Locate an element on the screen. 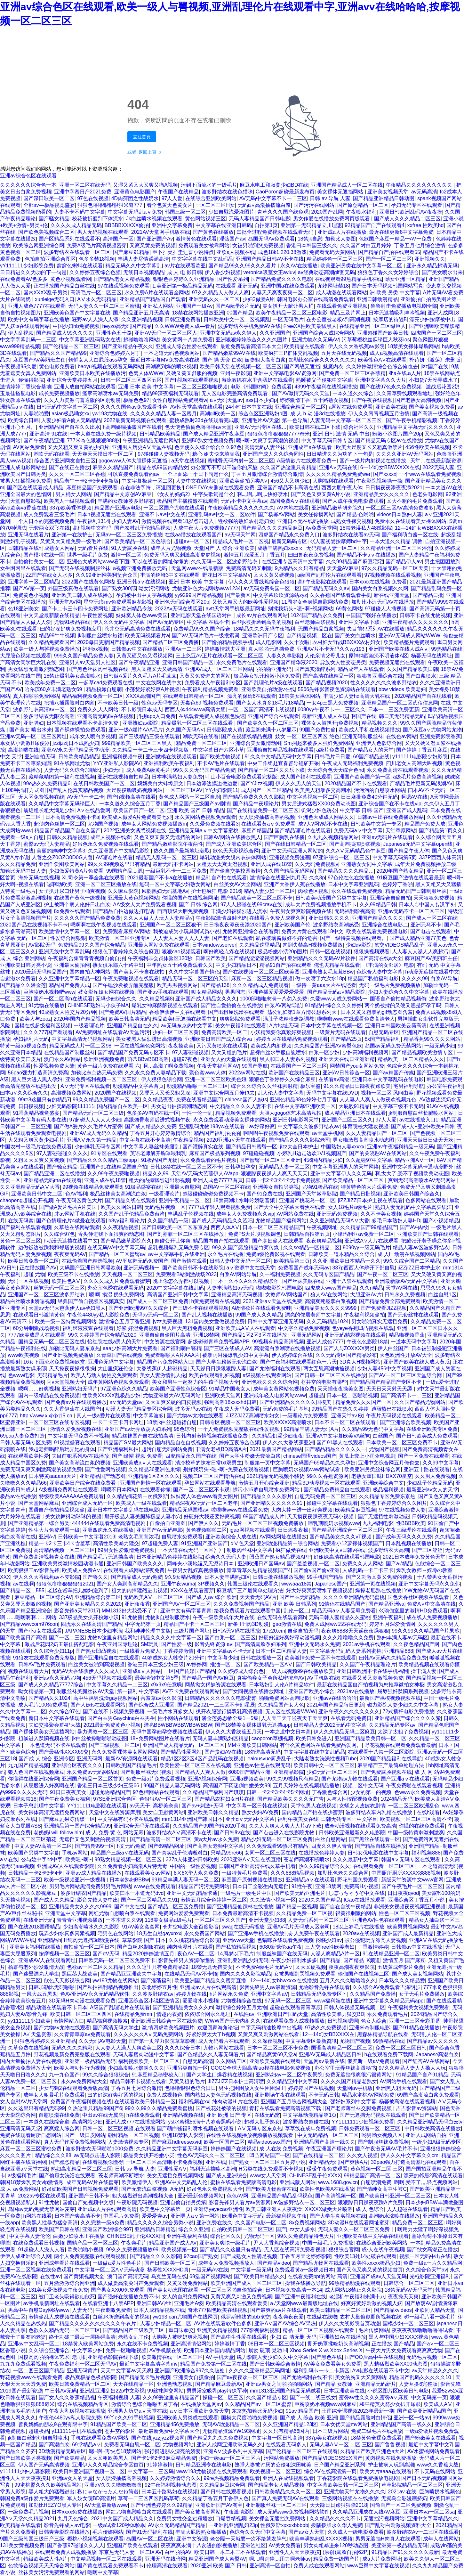 The image size is (464, 2576). 乱伦一区二 is located at coordinates (296, 1610).